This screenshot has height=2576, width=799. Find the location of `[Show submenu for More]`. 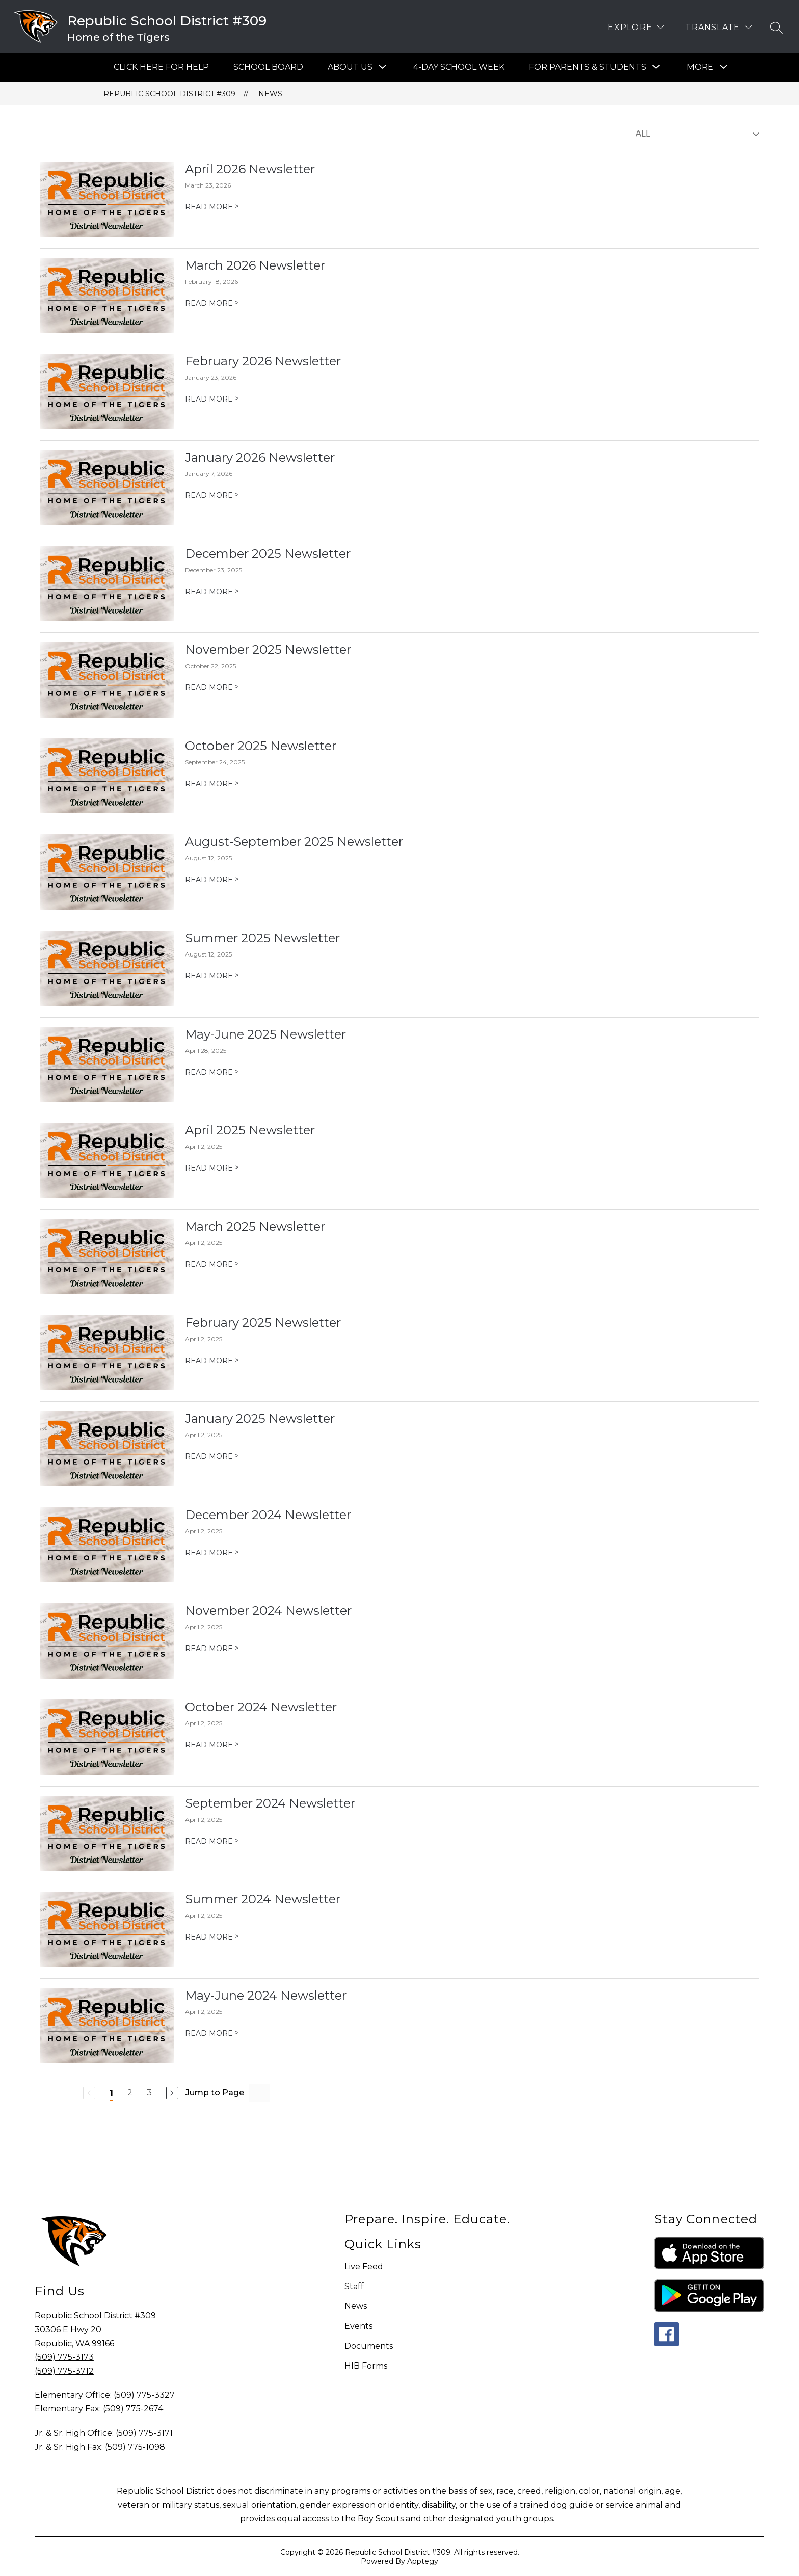

[Show submenu for More] is located at coordinates (700, 67).